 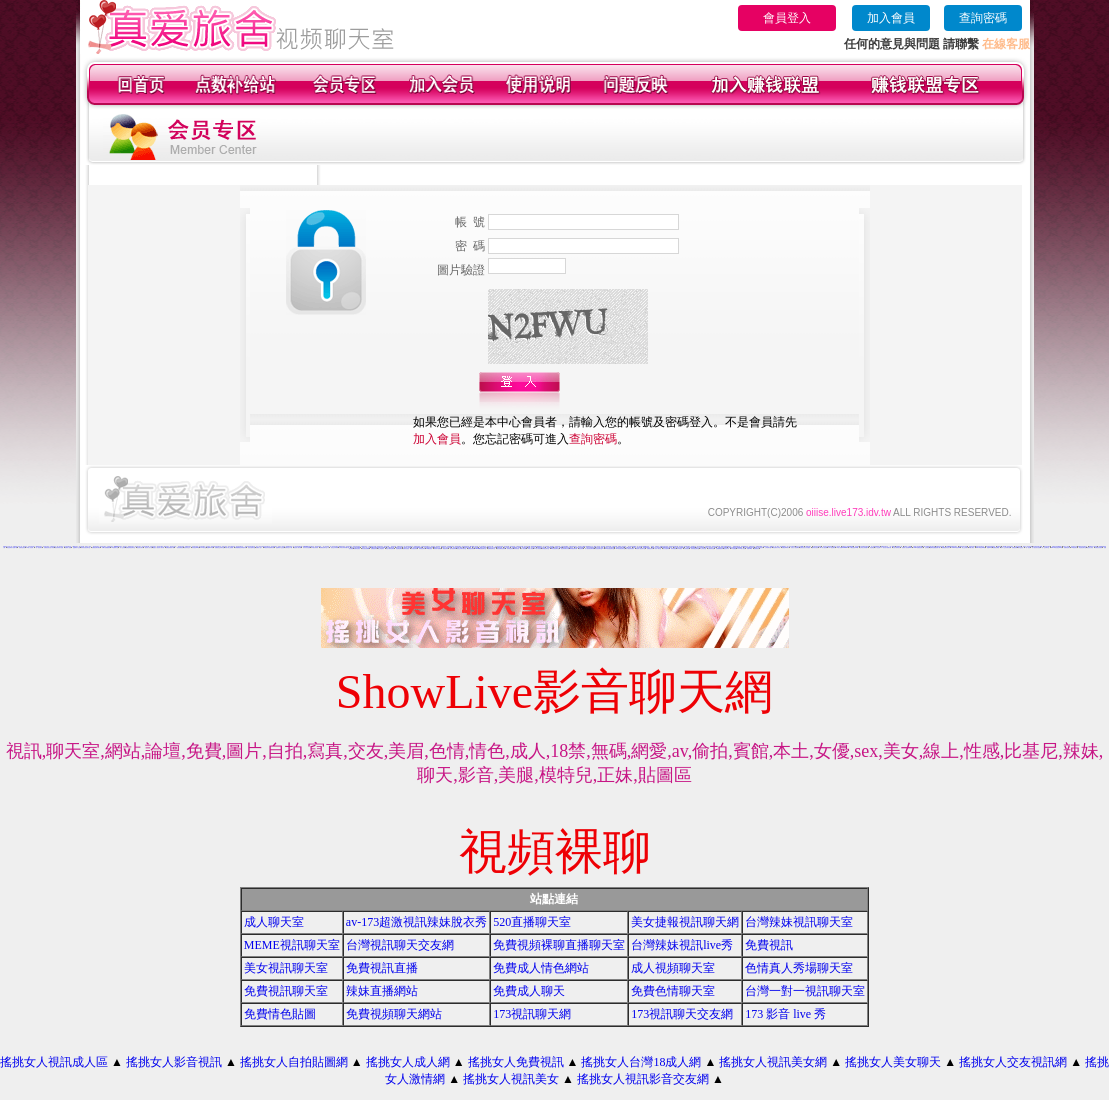 I want to click on 加入會員, so click(x=891, y=18).